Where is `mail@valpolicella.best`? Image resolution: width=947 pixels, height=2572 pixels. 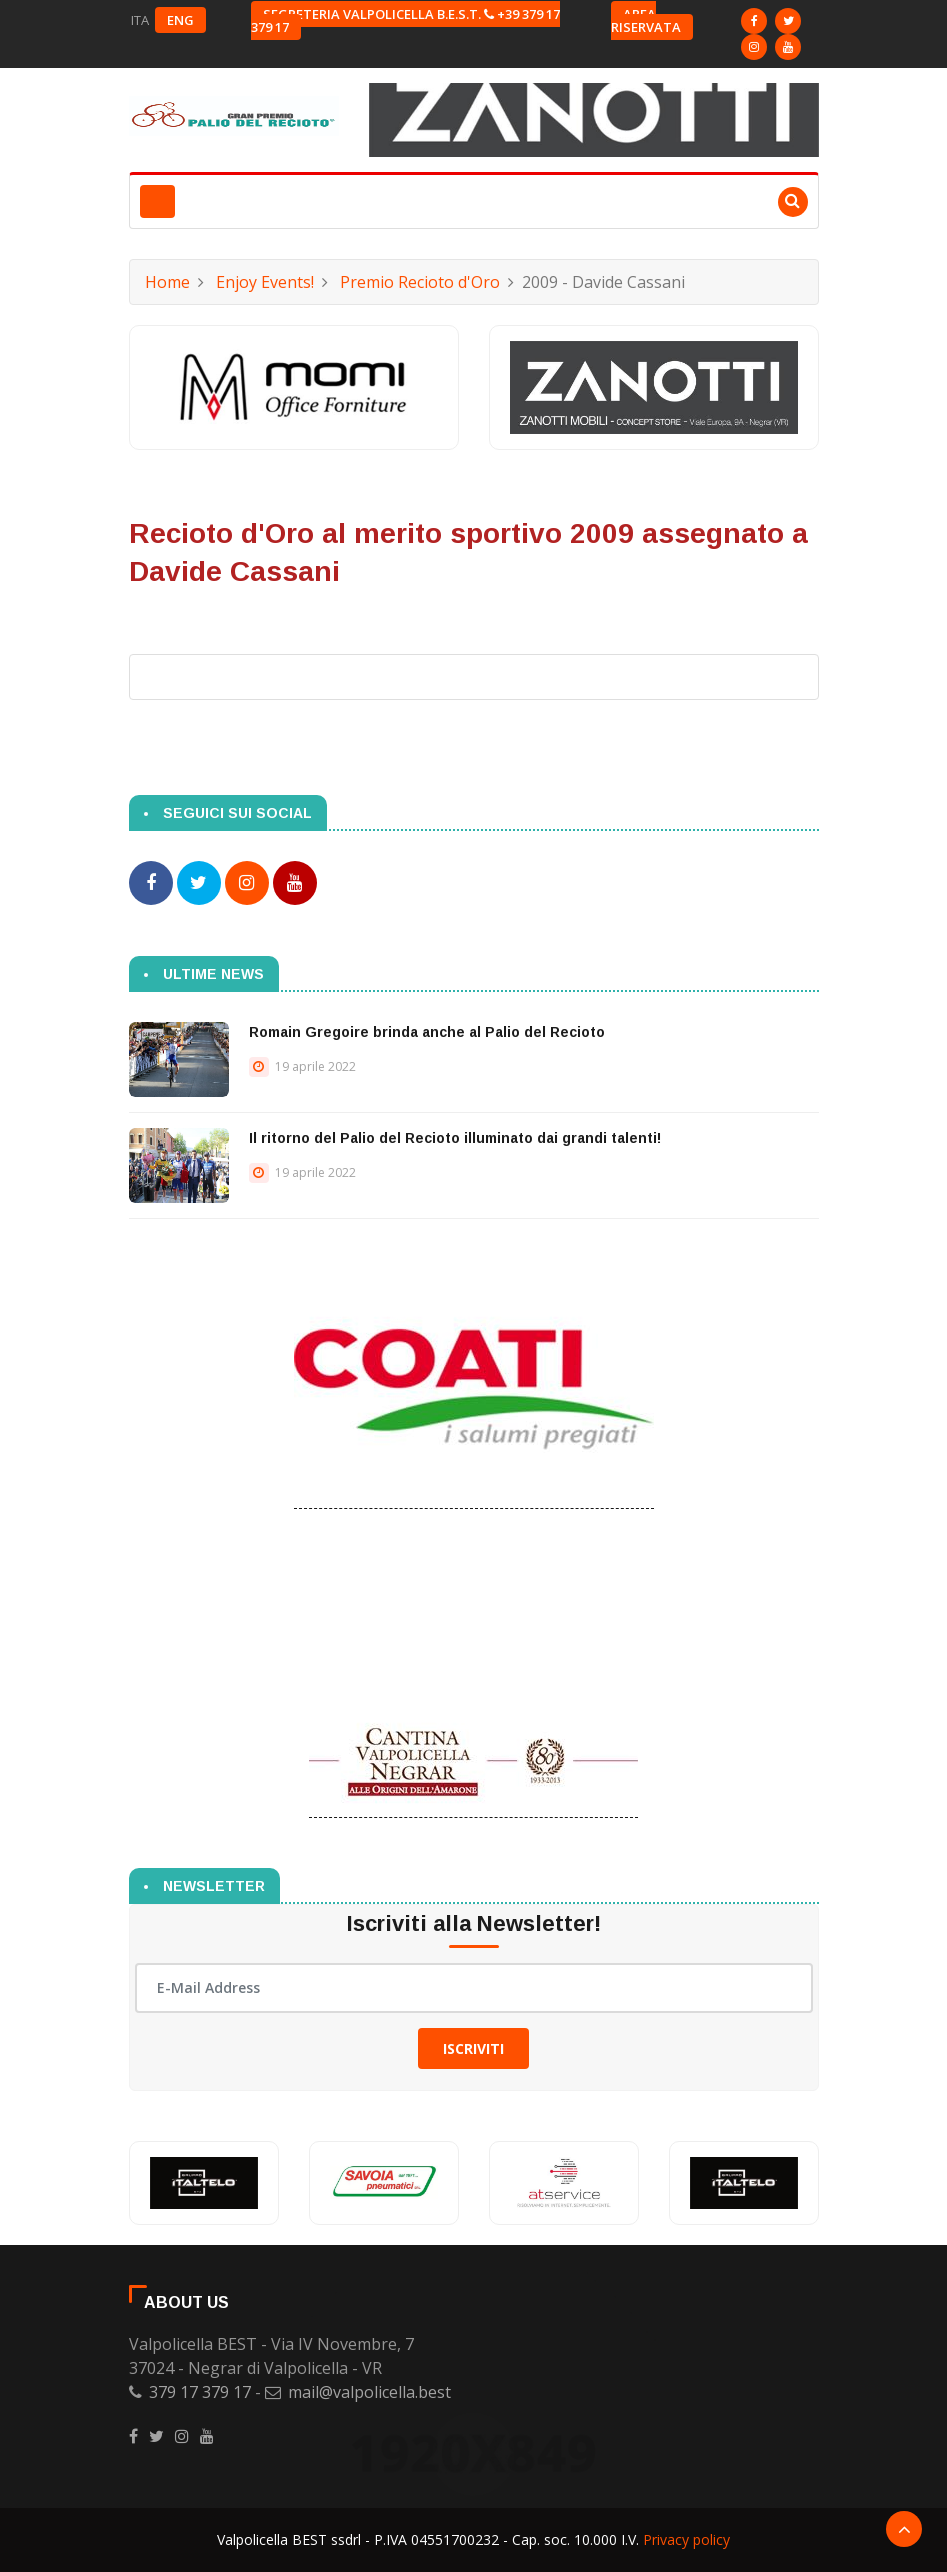
mail@valpolicella.best is located at coordinates (369, 2392).